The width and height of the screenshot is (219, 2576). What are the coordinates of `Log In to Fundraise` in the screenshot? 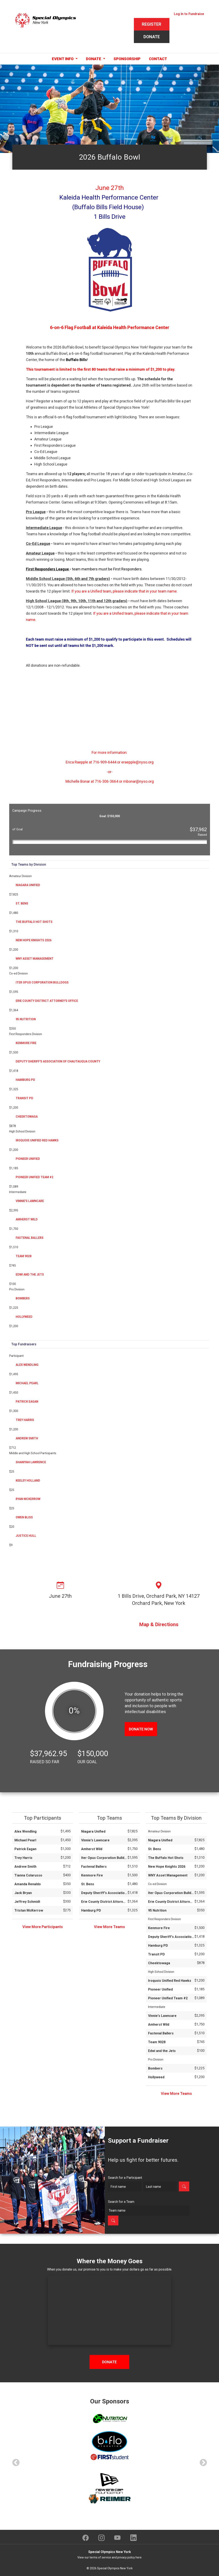 It's located at (189, 14).